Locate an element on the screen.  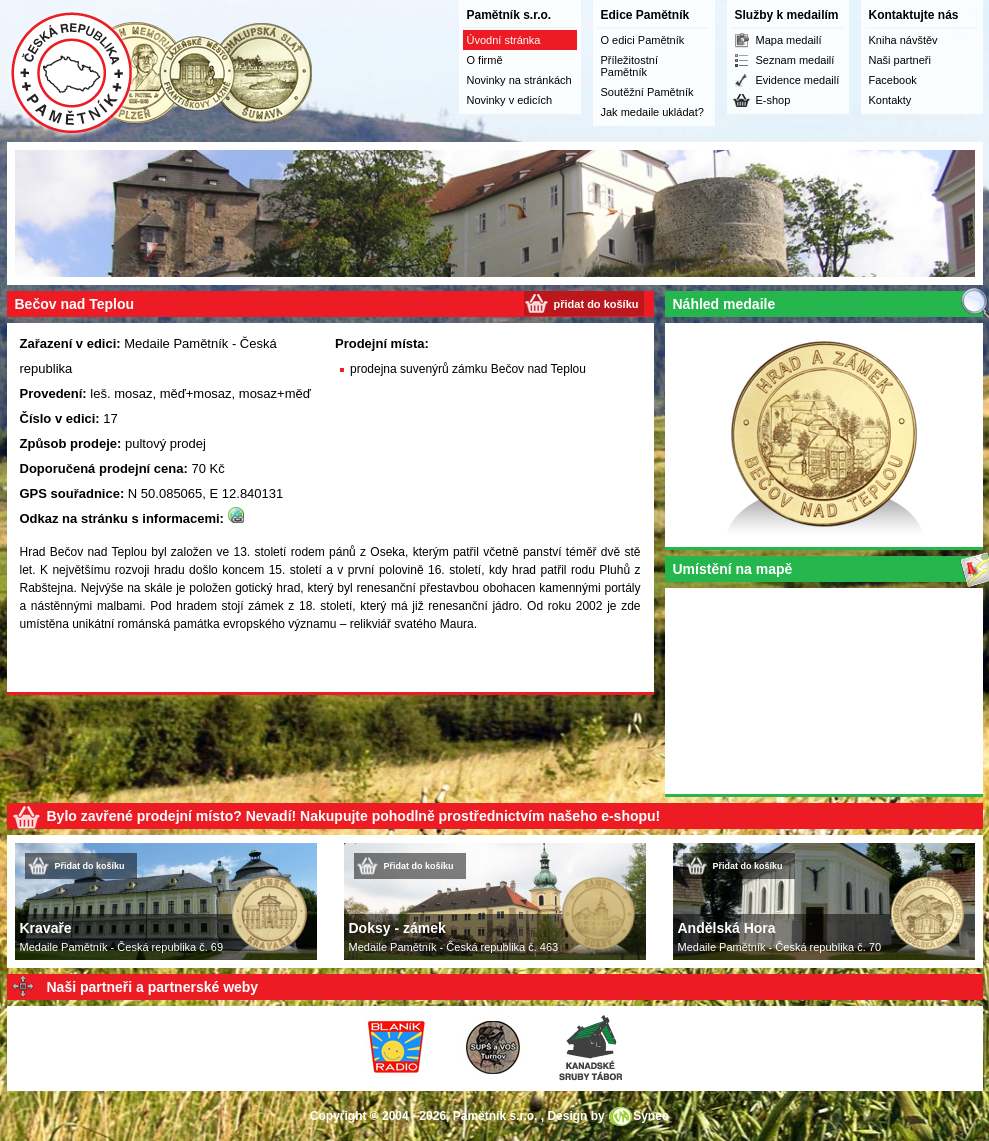
Kontakty is located at coordinates (890, 100).